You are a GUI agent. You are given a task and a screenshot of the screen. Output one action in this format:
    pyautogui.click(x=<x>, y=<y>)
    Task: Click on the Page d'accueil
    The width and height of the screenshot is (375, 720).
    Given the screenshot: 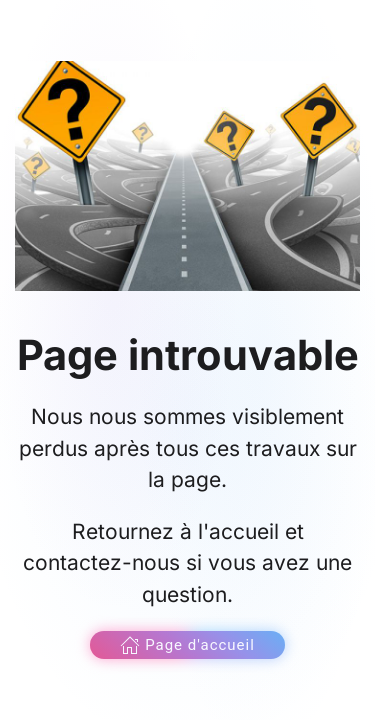 What is the action you would take?
    pyautogui.click(x=187, y=645)
    